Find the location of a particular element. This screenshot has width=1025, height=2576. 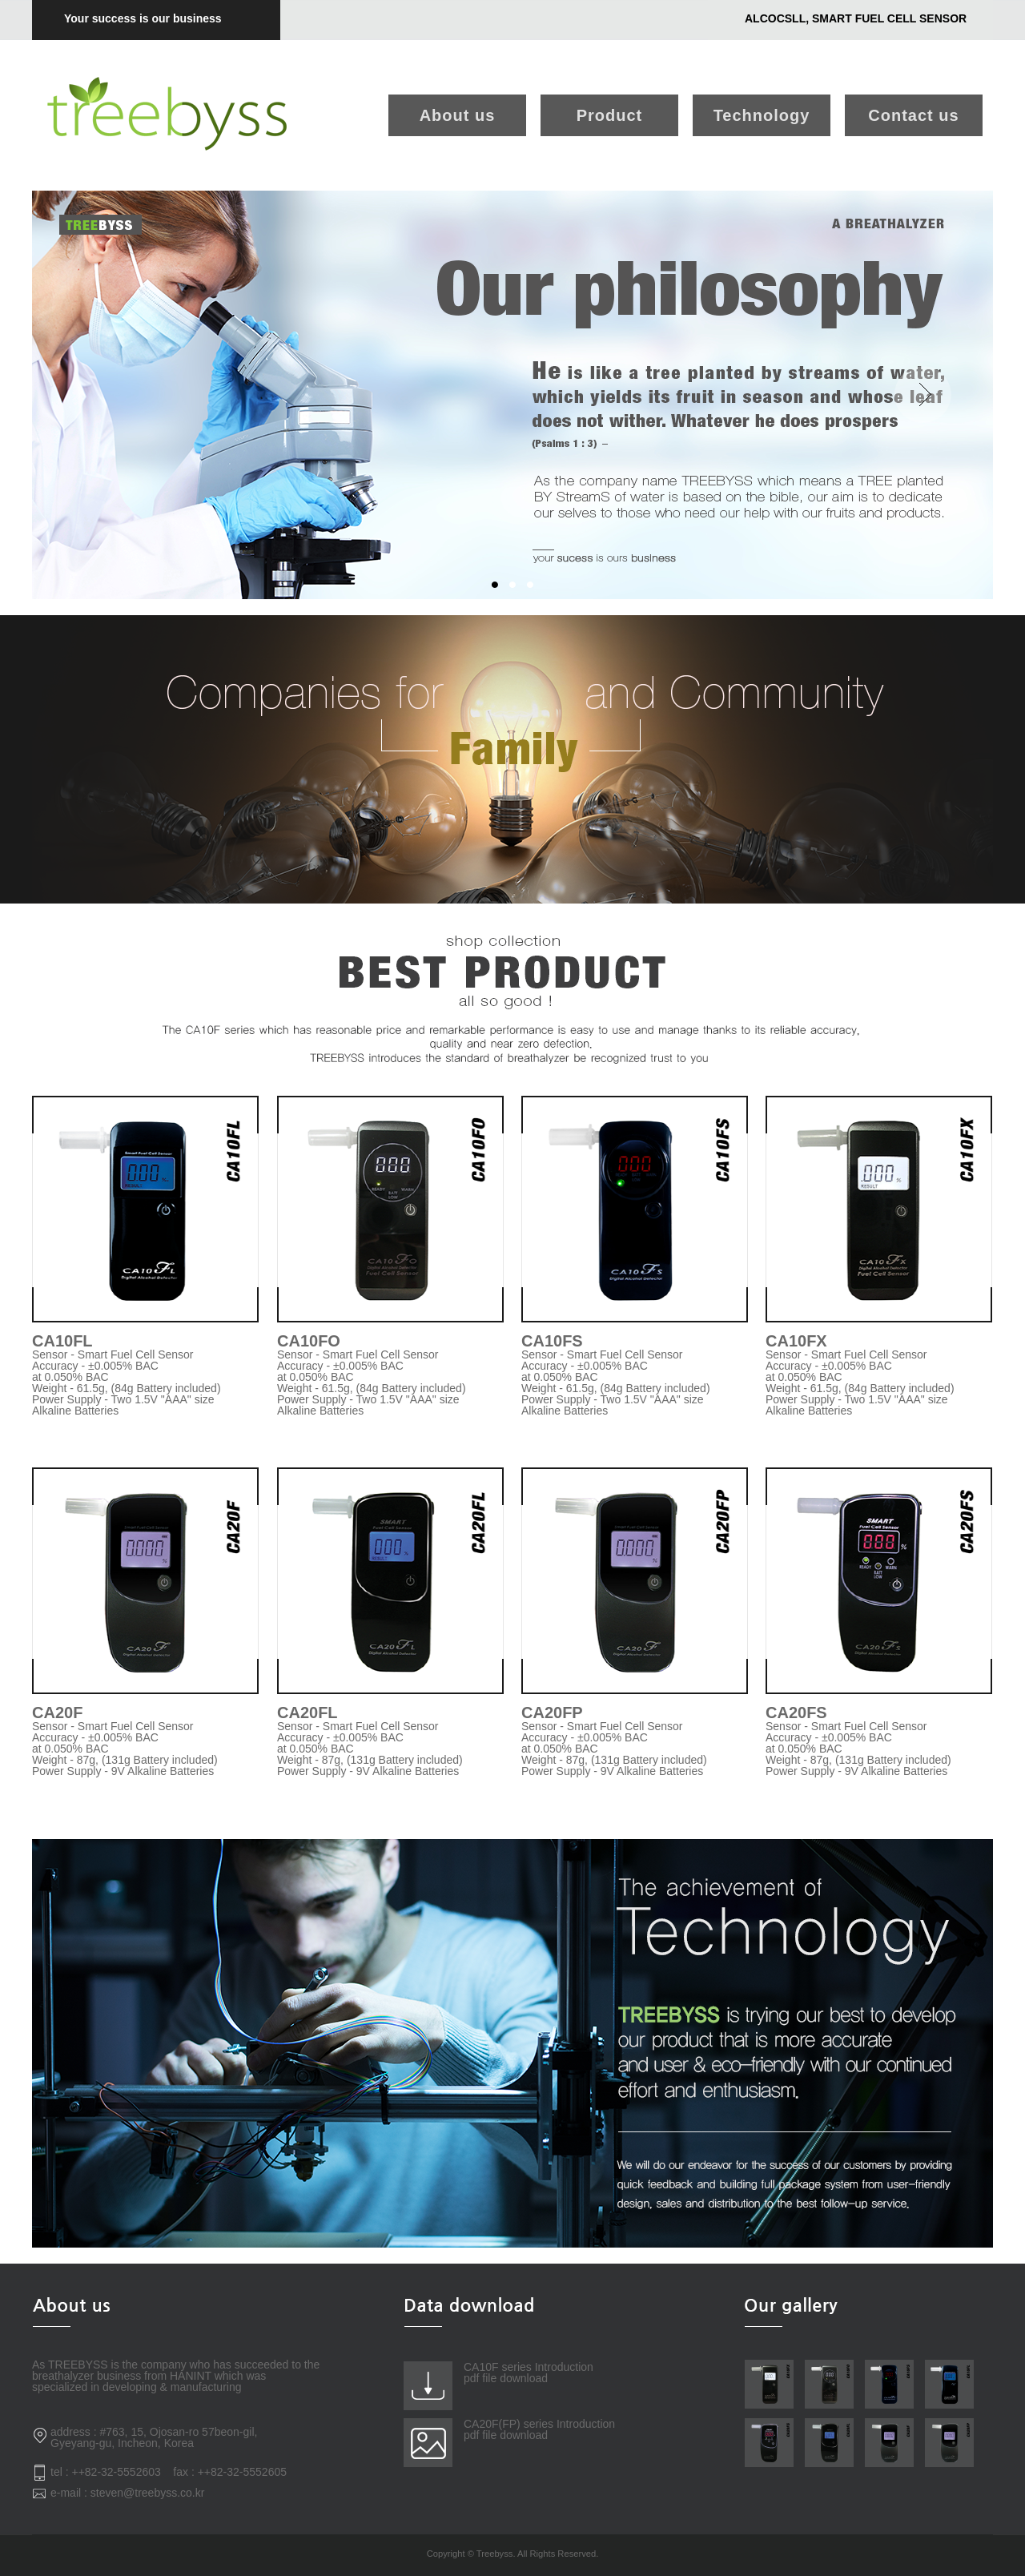

Next is located at coordinates (922, 395).